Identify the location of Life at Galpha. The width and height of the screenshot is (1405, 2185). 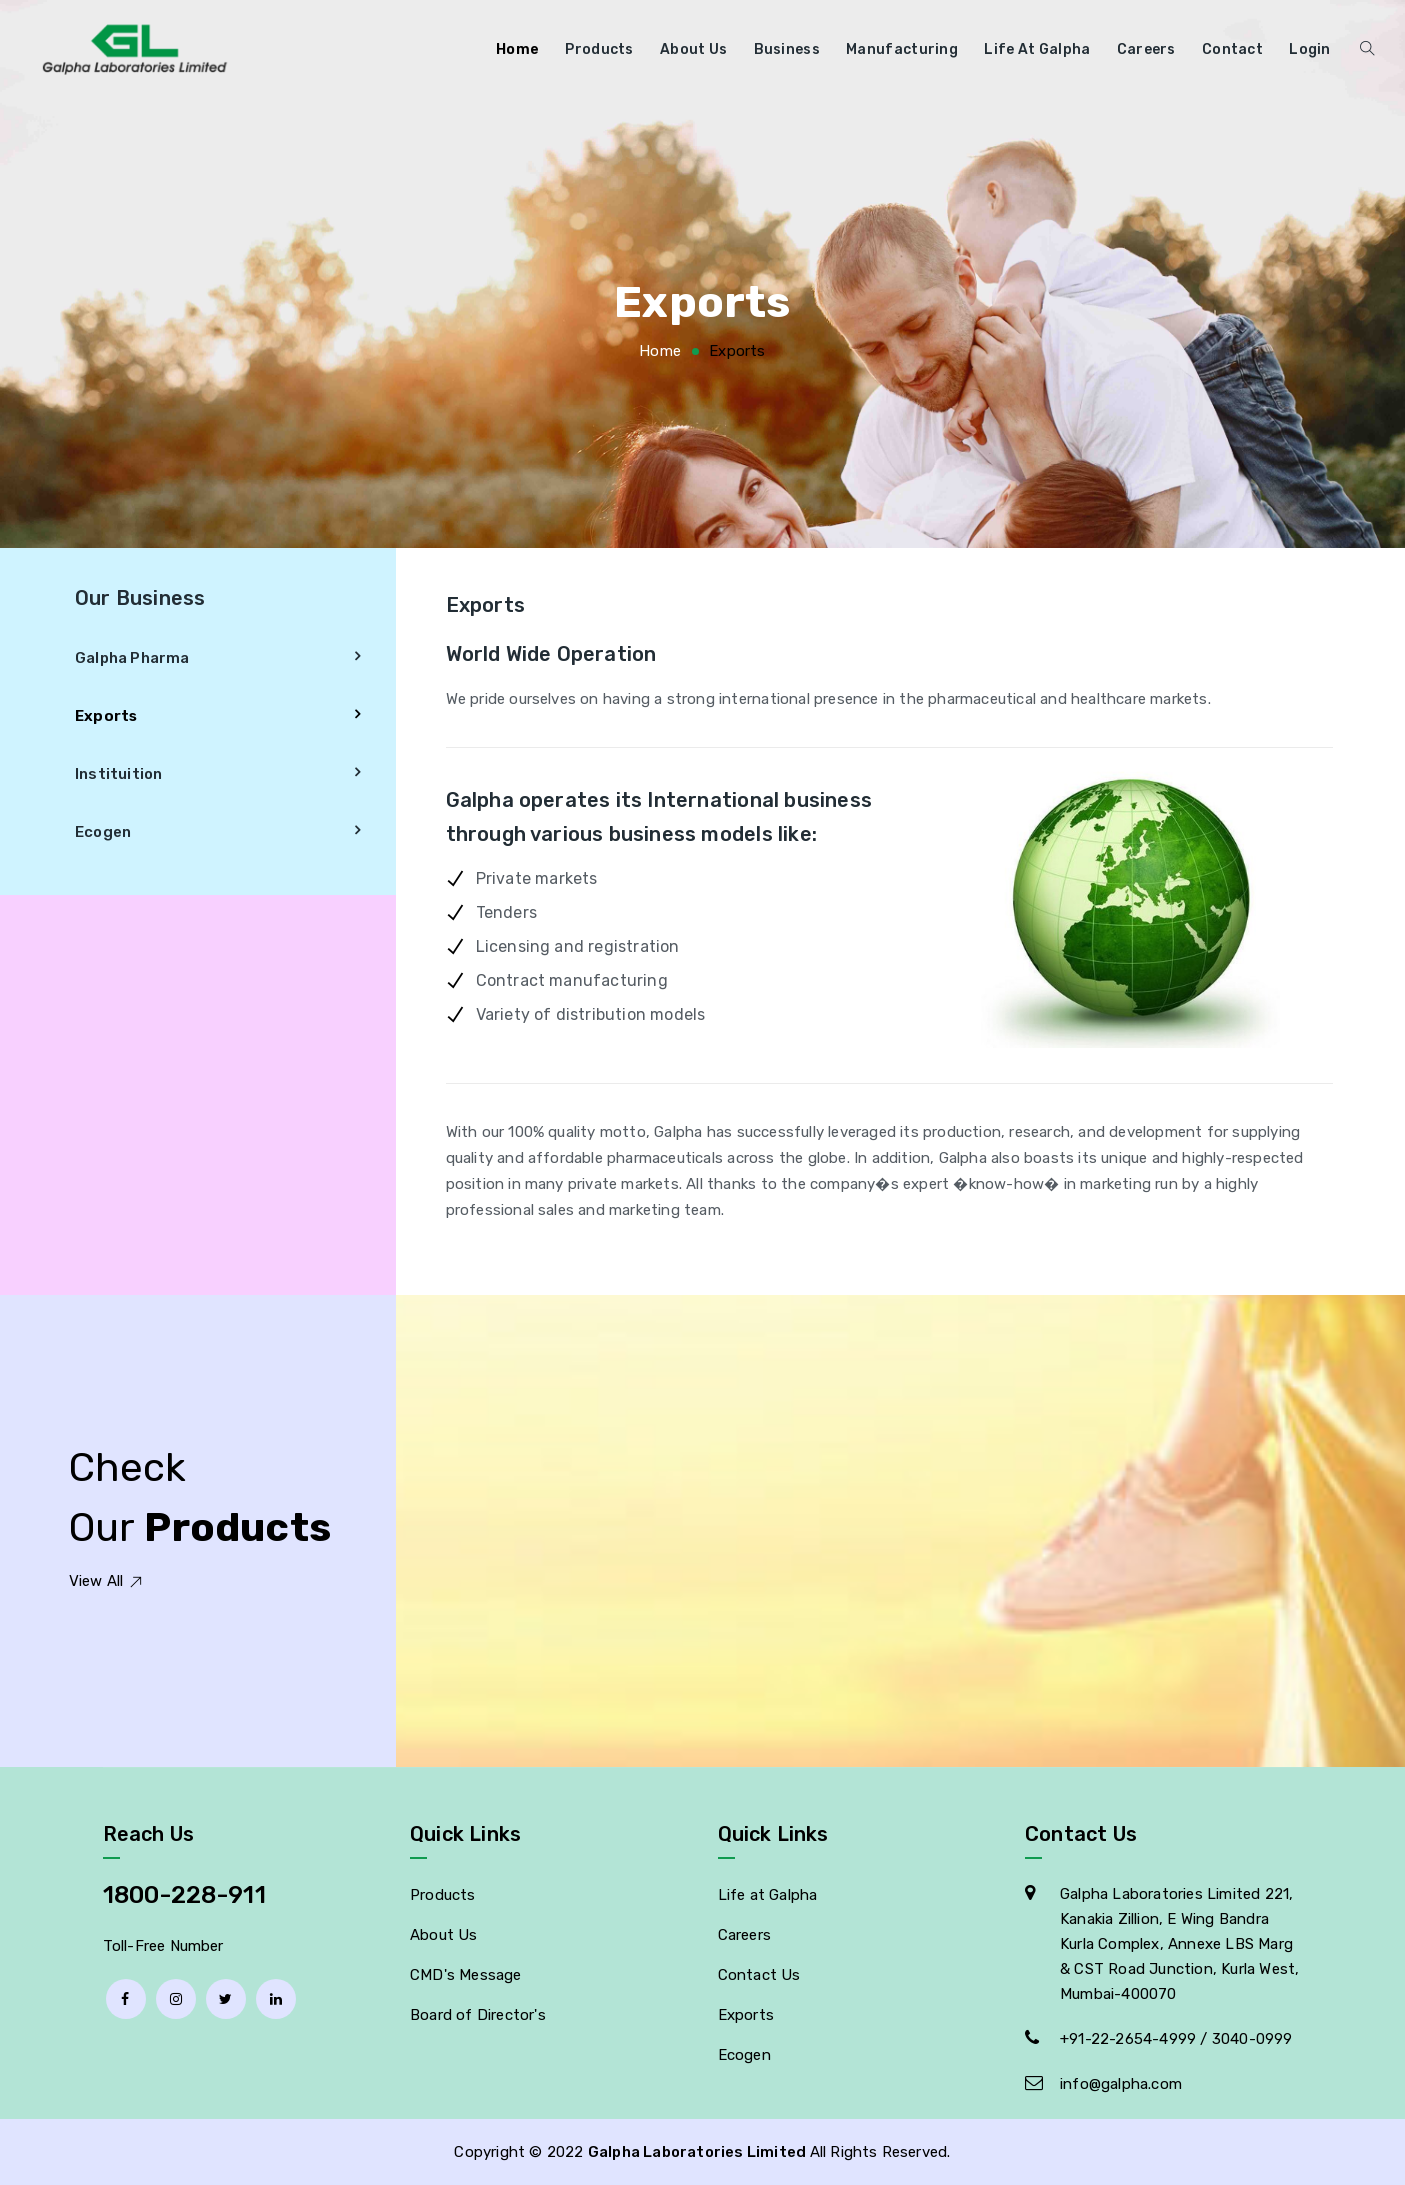
(1037, 49).